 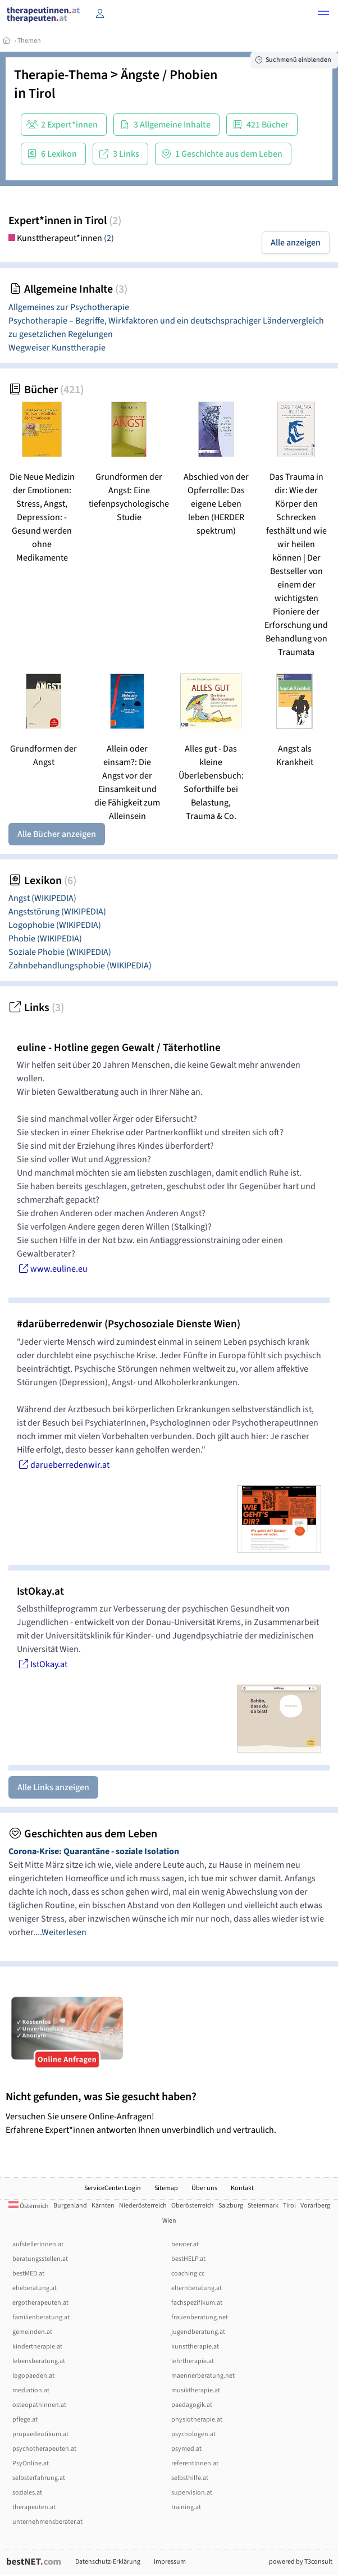 I want to click on Burgenland, so click(x=70, y=2205).